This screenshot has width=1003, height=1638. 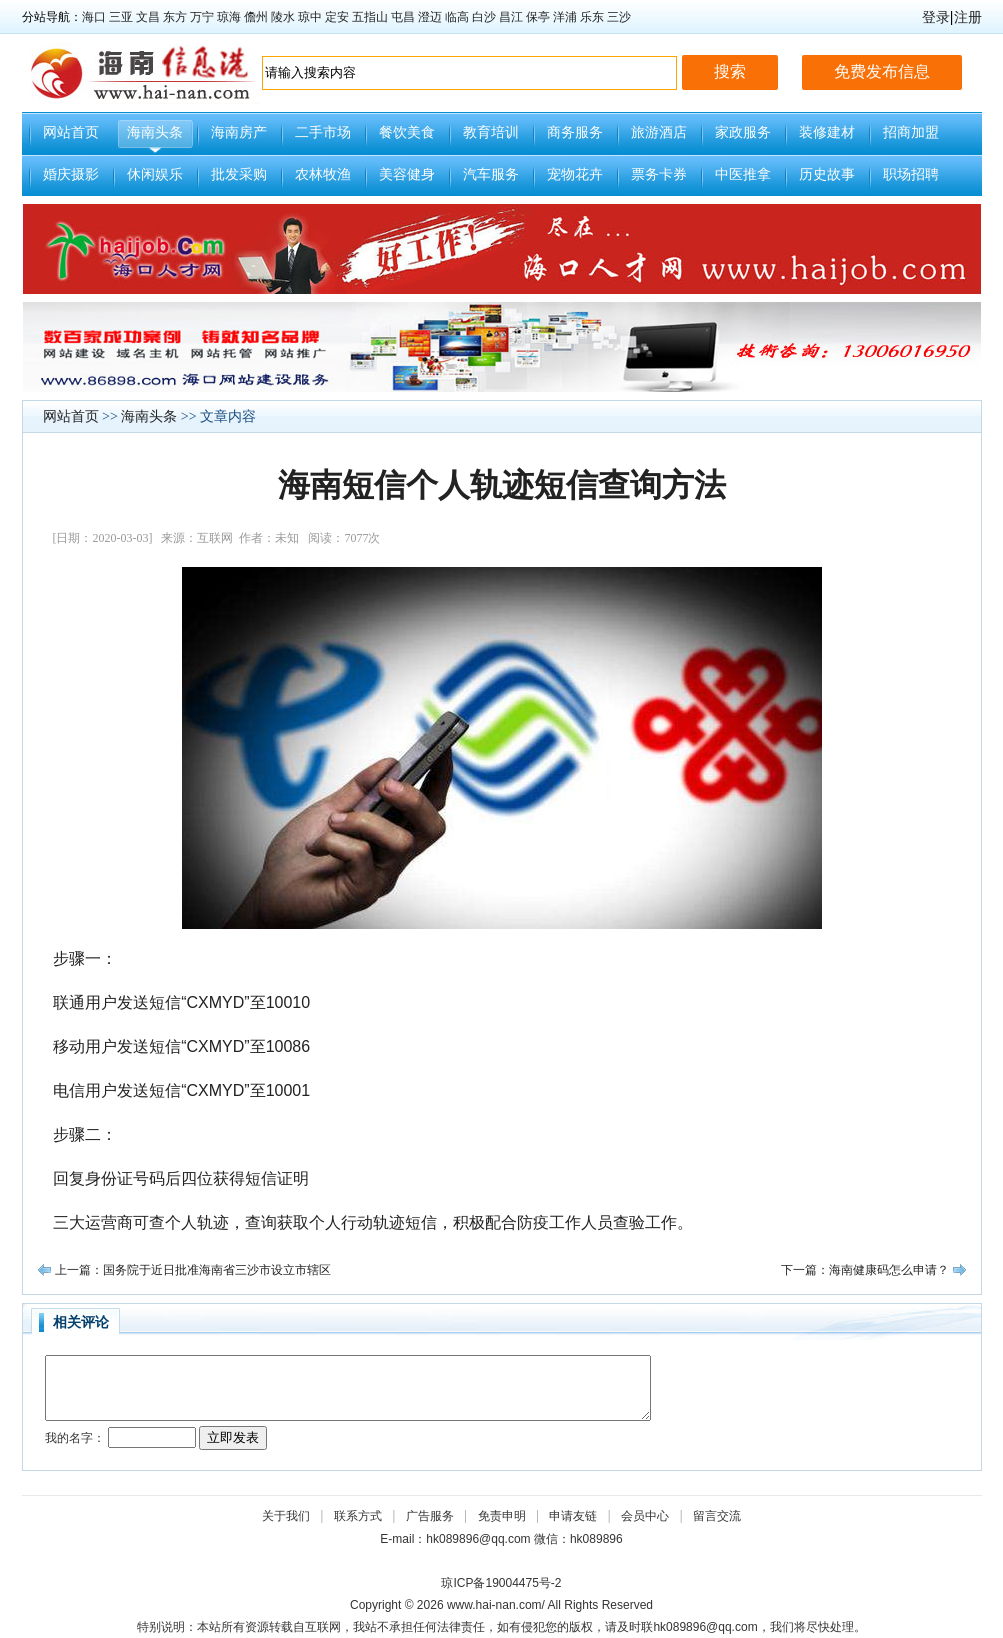 I want to click on 东方, so click(x=175, y=17).